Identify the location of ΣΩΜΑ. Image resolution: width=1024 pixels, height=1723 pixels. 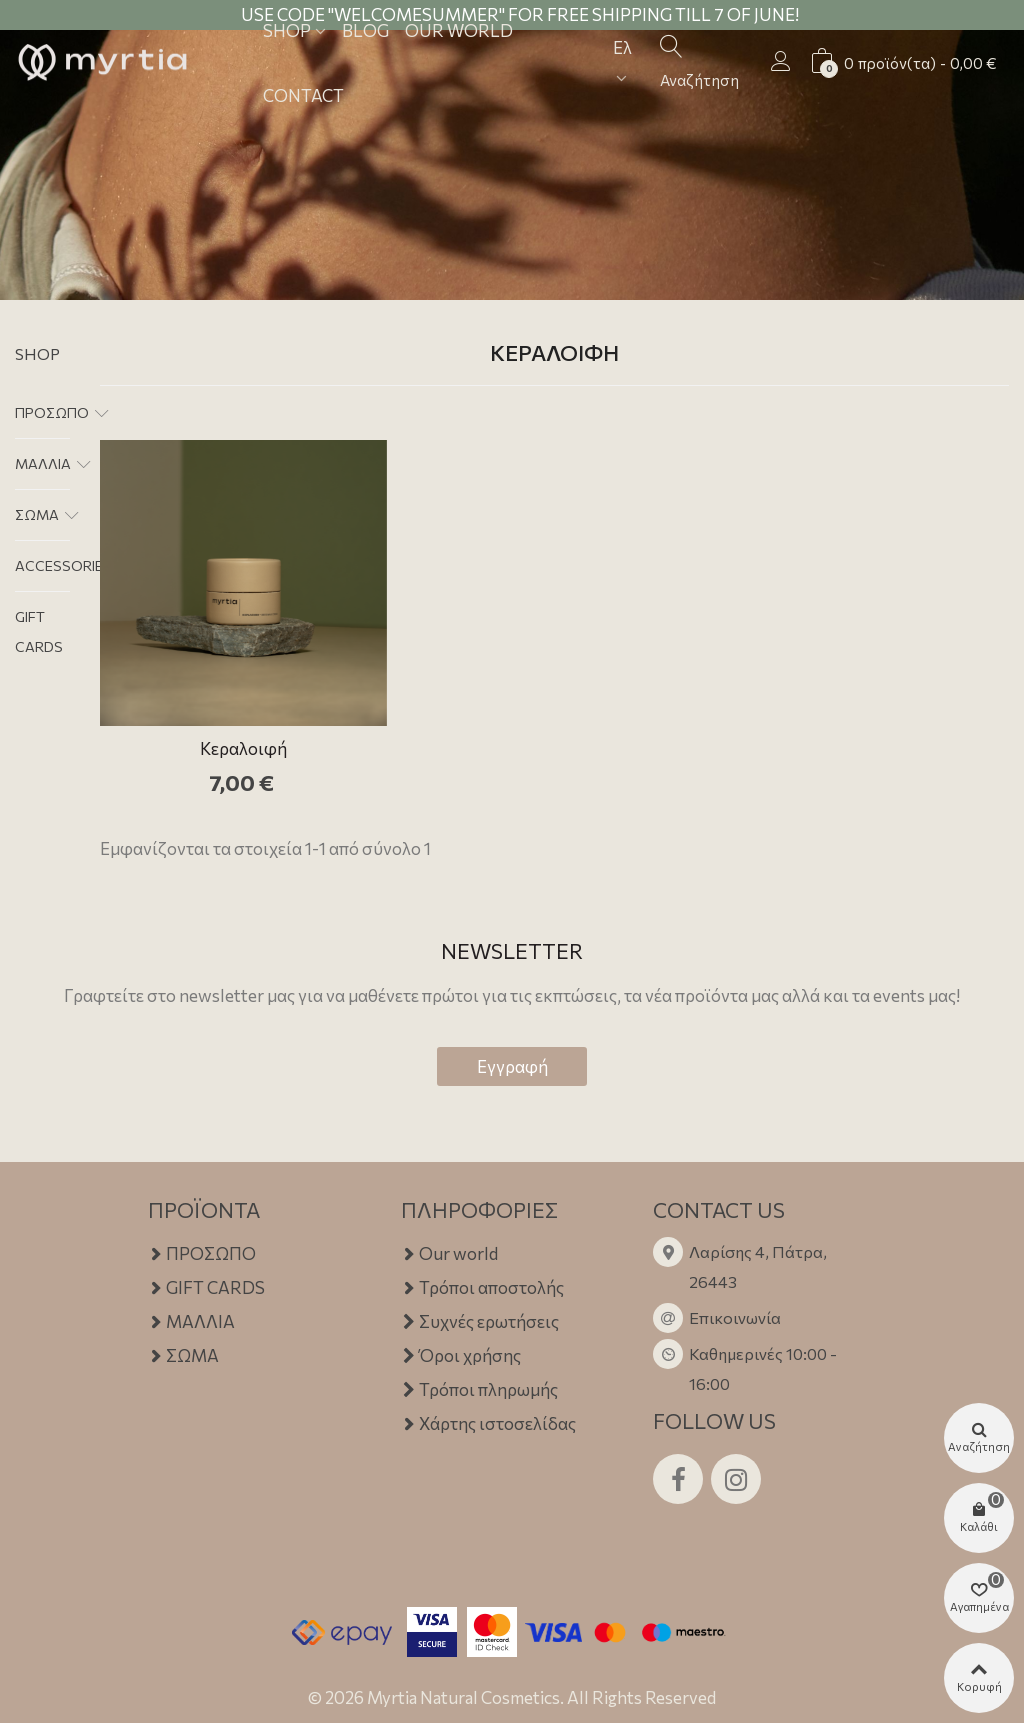
(37, 514).